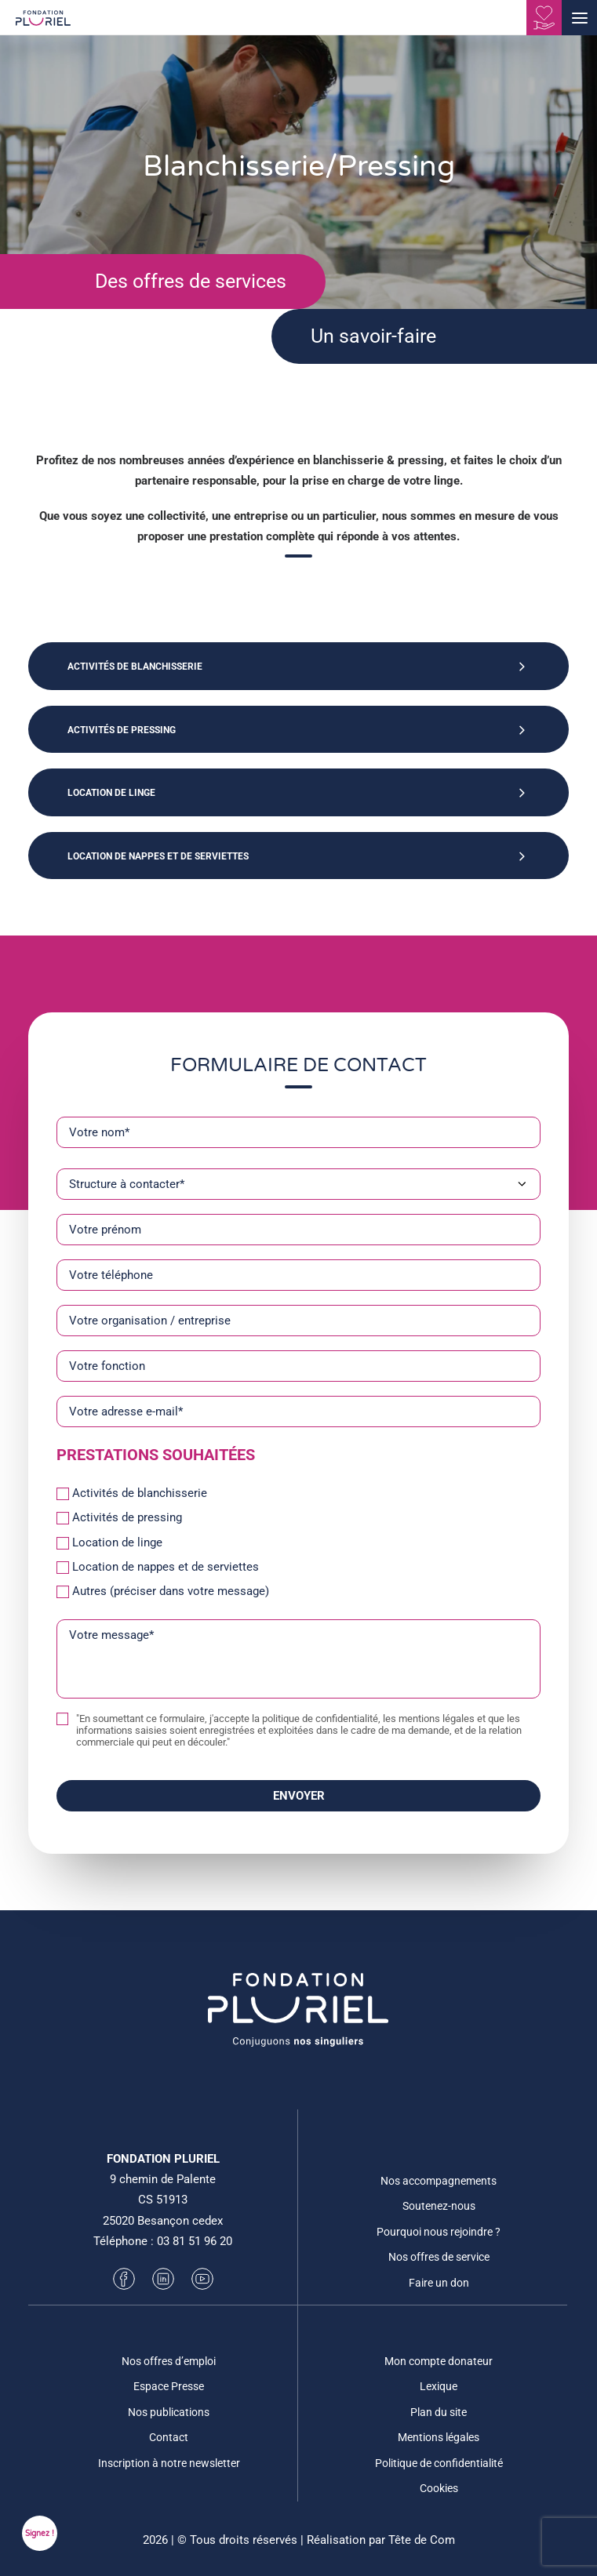 This screenshot has height=2576, width=597. Describe the element at coordinates (298, 1320) in the screenshot. I see `[Votre organisation / entreprise]` at that location.